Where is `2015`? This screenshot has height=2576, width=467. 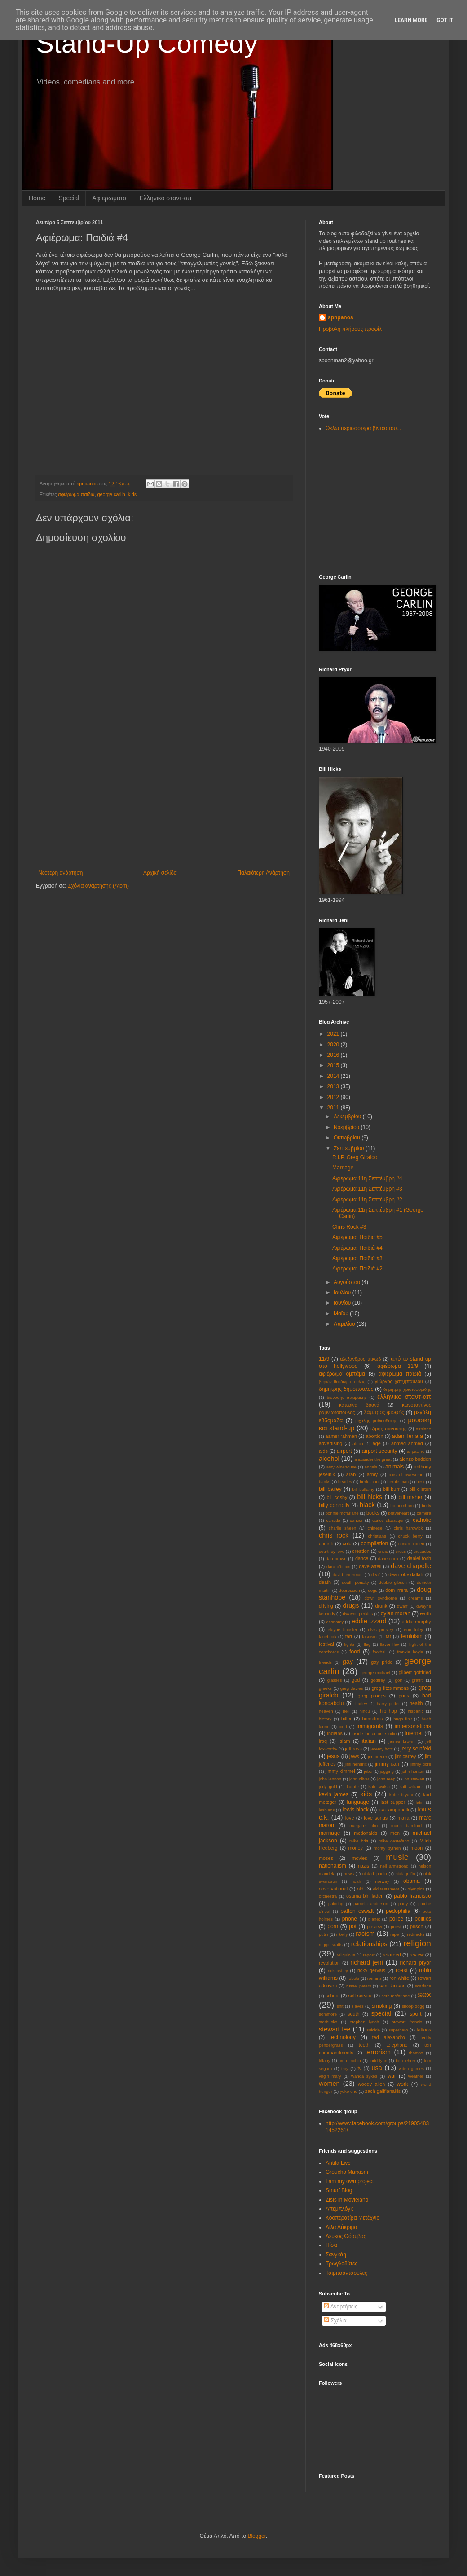 2015 is located at coordinates (334, 1065).